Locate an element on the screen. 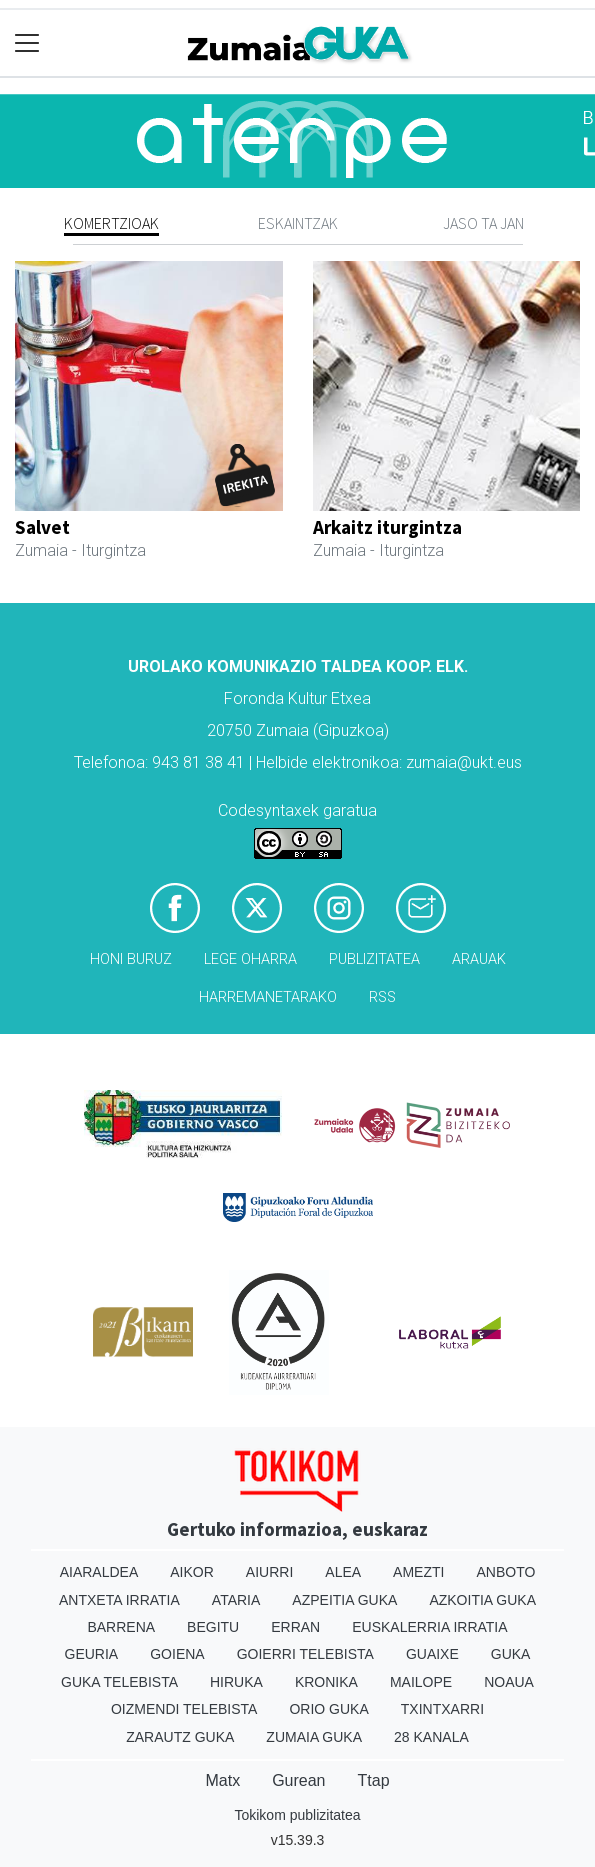 The height and width of the screenshot is (1867, 595). Alea is located at coordinates (343, 1572).